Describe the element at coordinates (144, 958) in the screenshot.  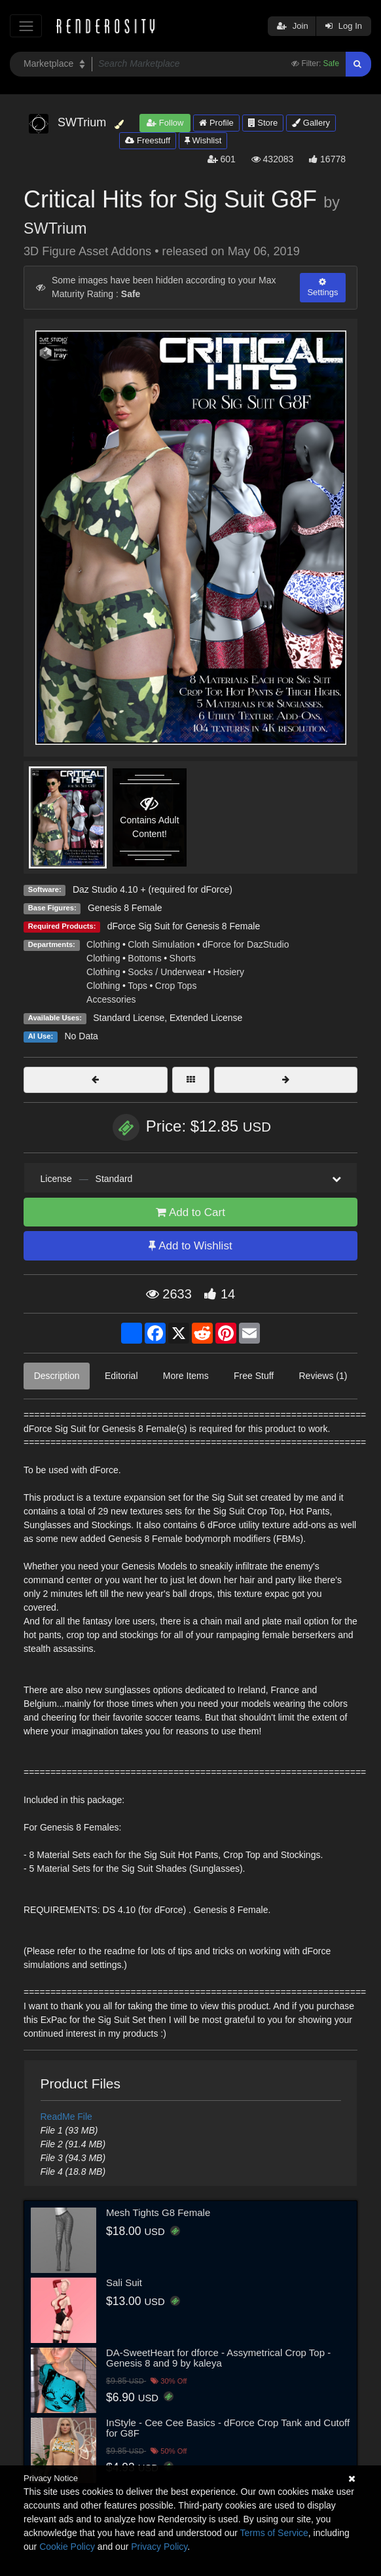
I see `Bottoms` at that location.